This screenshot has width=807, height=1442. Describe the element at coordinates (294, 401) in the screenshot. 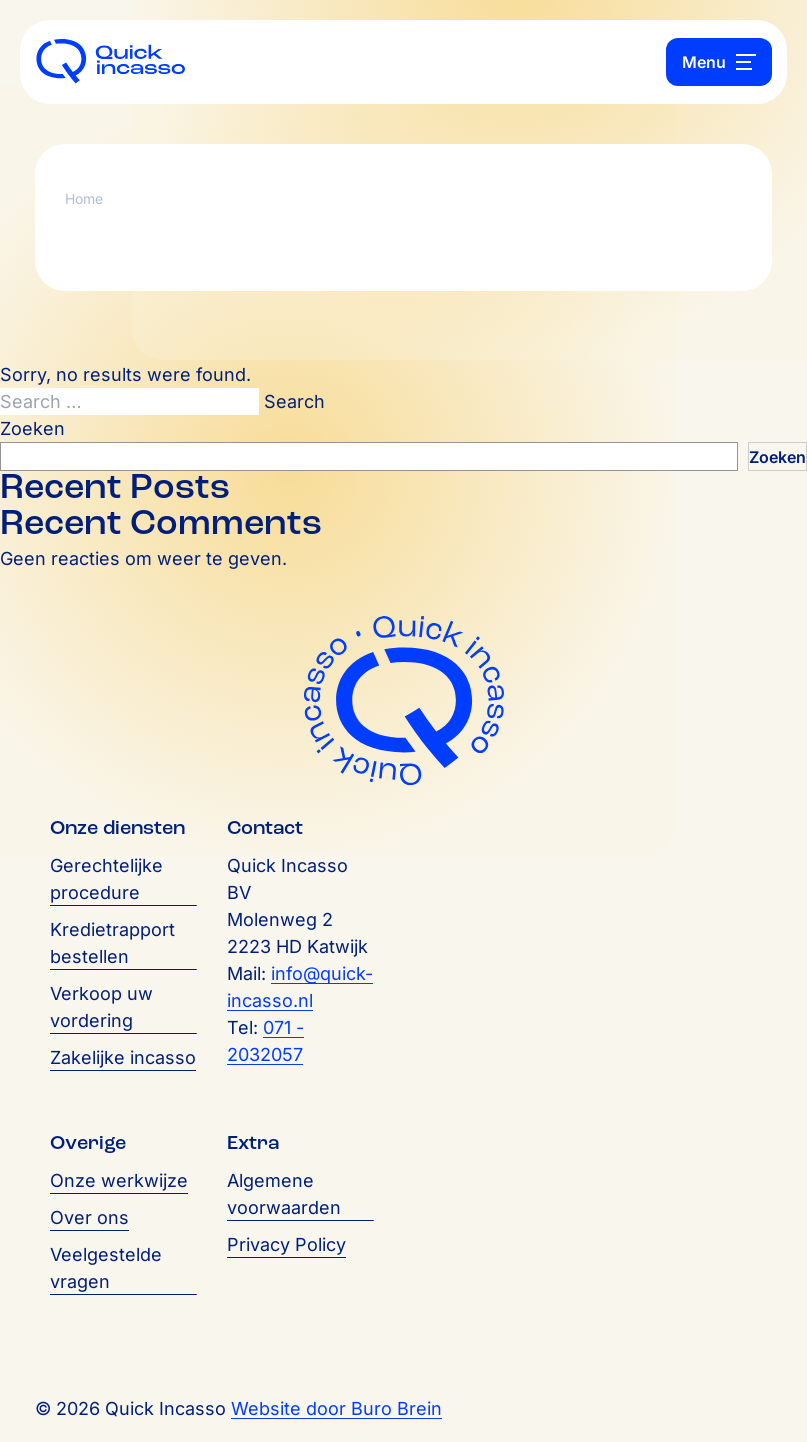

I see `Search` at that location.